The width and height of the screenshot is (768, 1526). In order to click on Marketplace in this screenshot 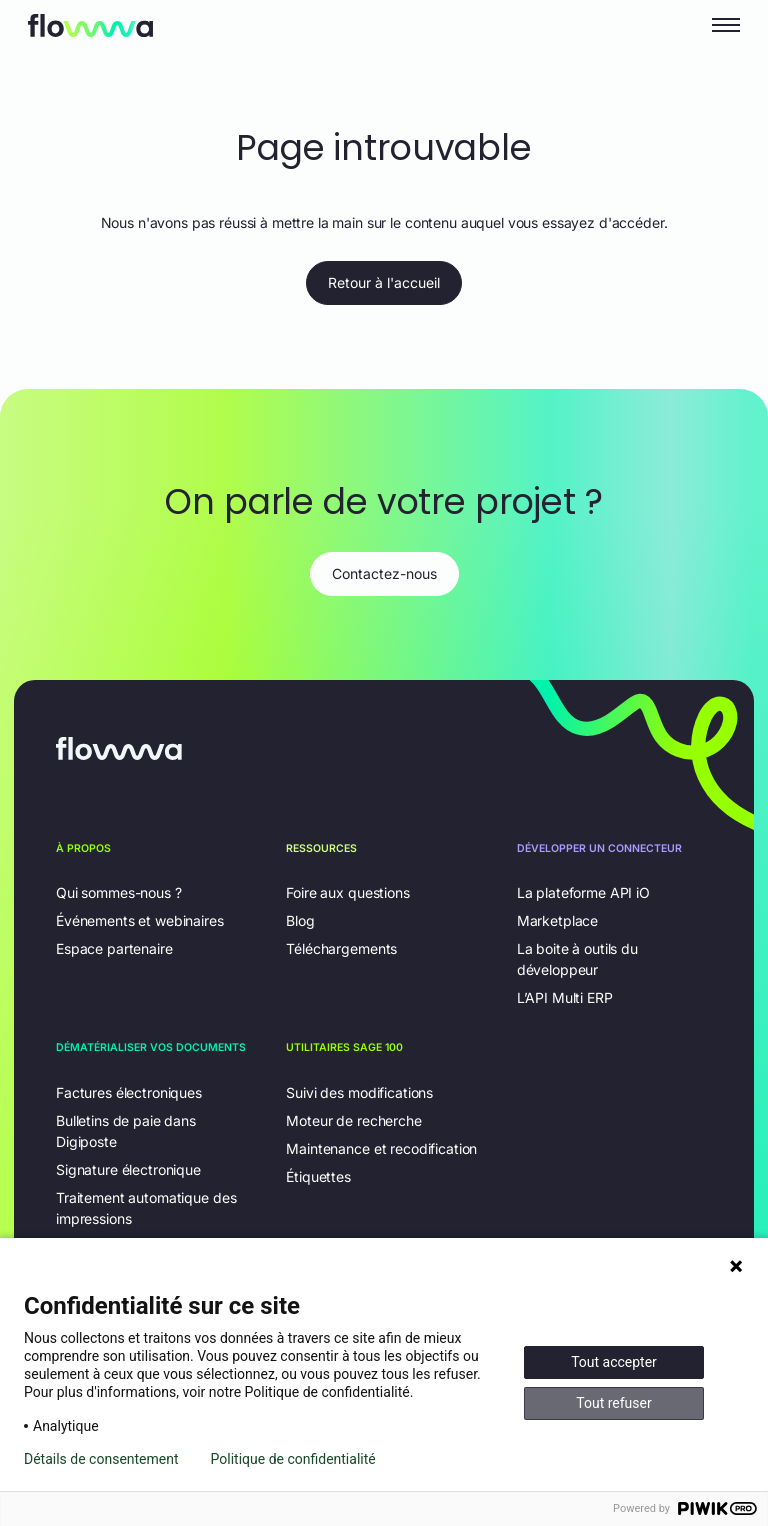, I will do `click(557, 920)`.